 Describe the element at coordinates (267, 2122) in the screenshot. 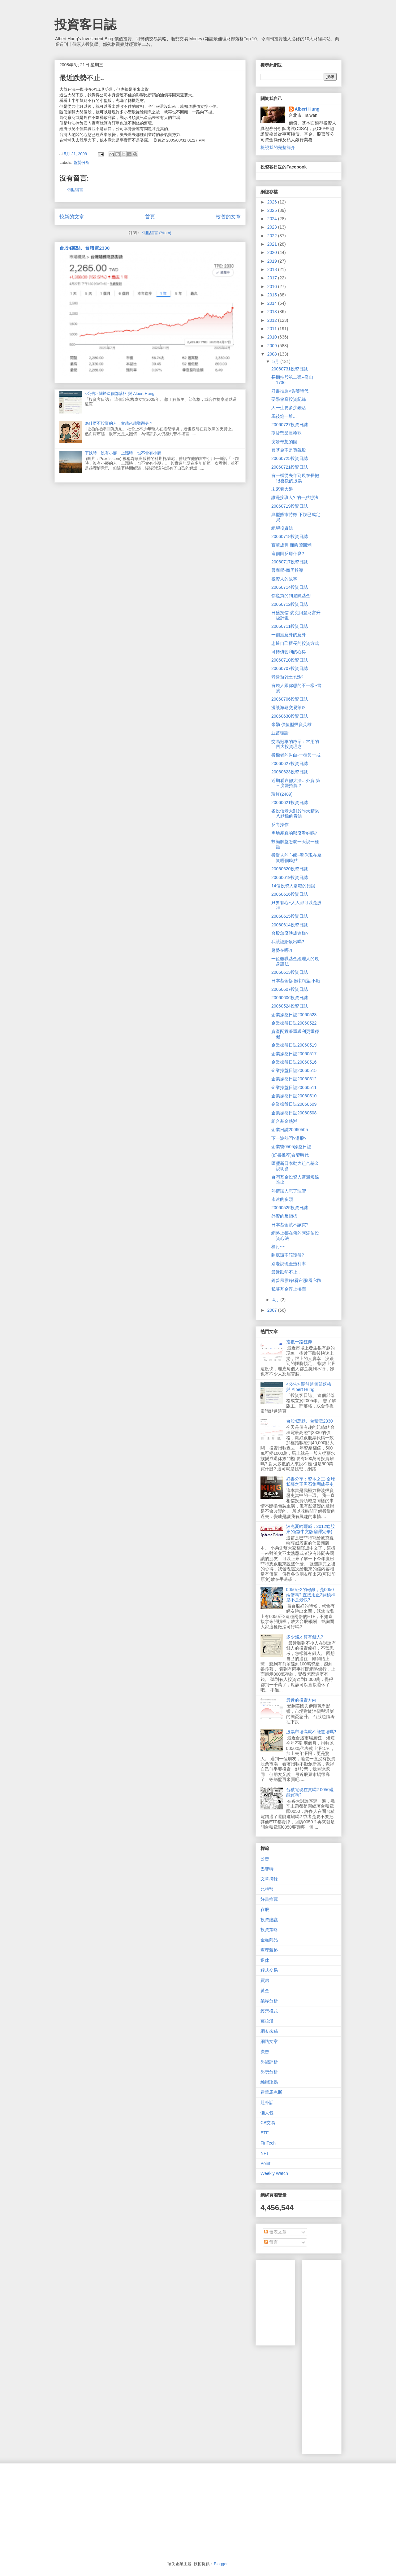

I see `CB交易` at that location.